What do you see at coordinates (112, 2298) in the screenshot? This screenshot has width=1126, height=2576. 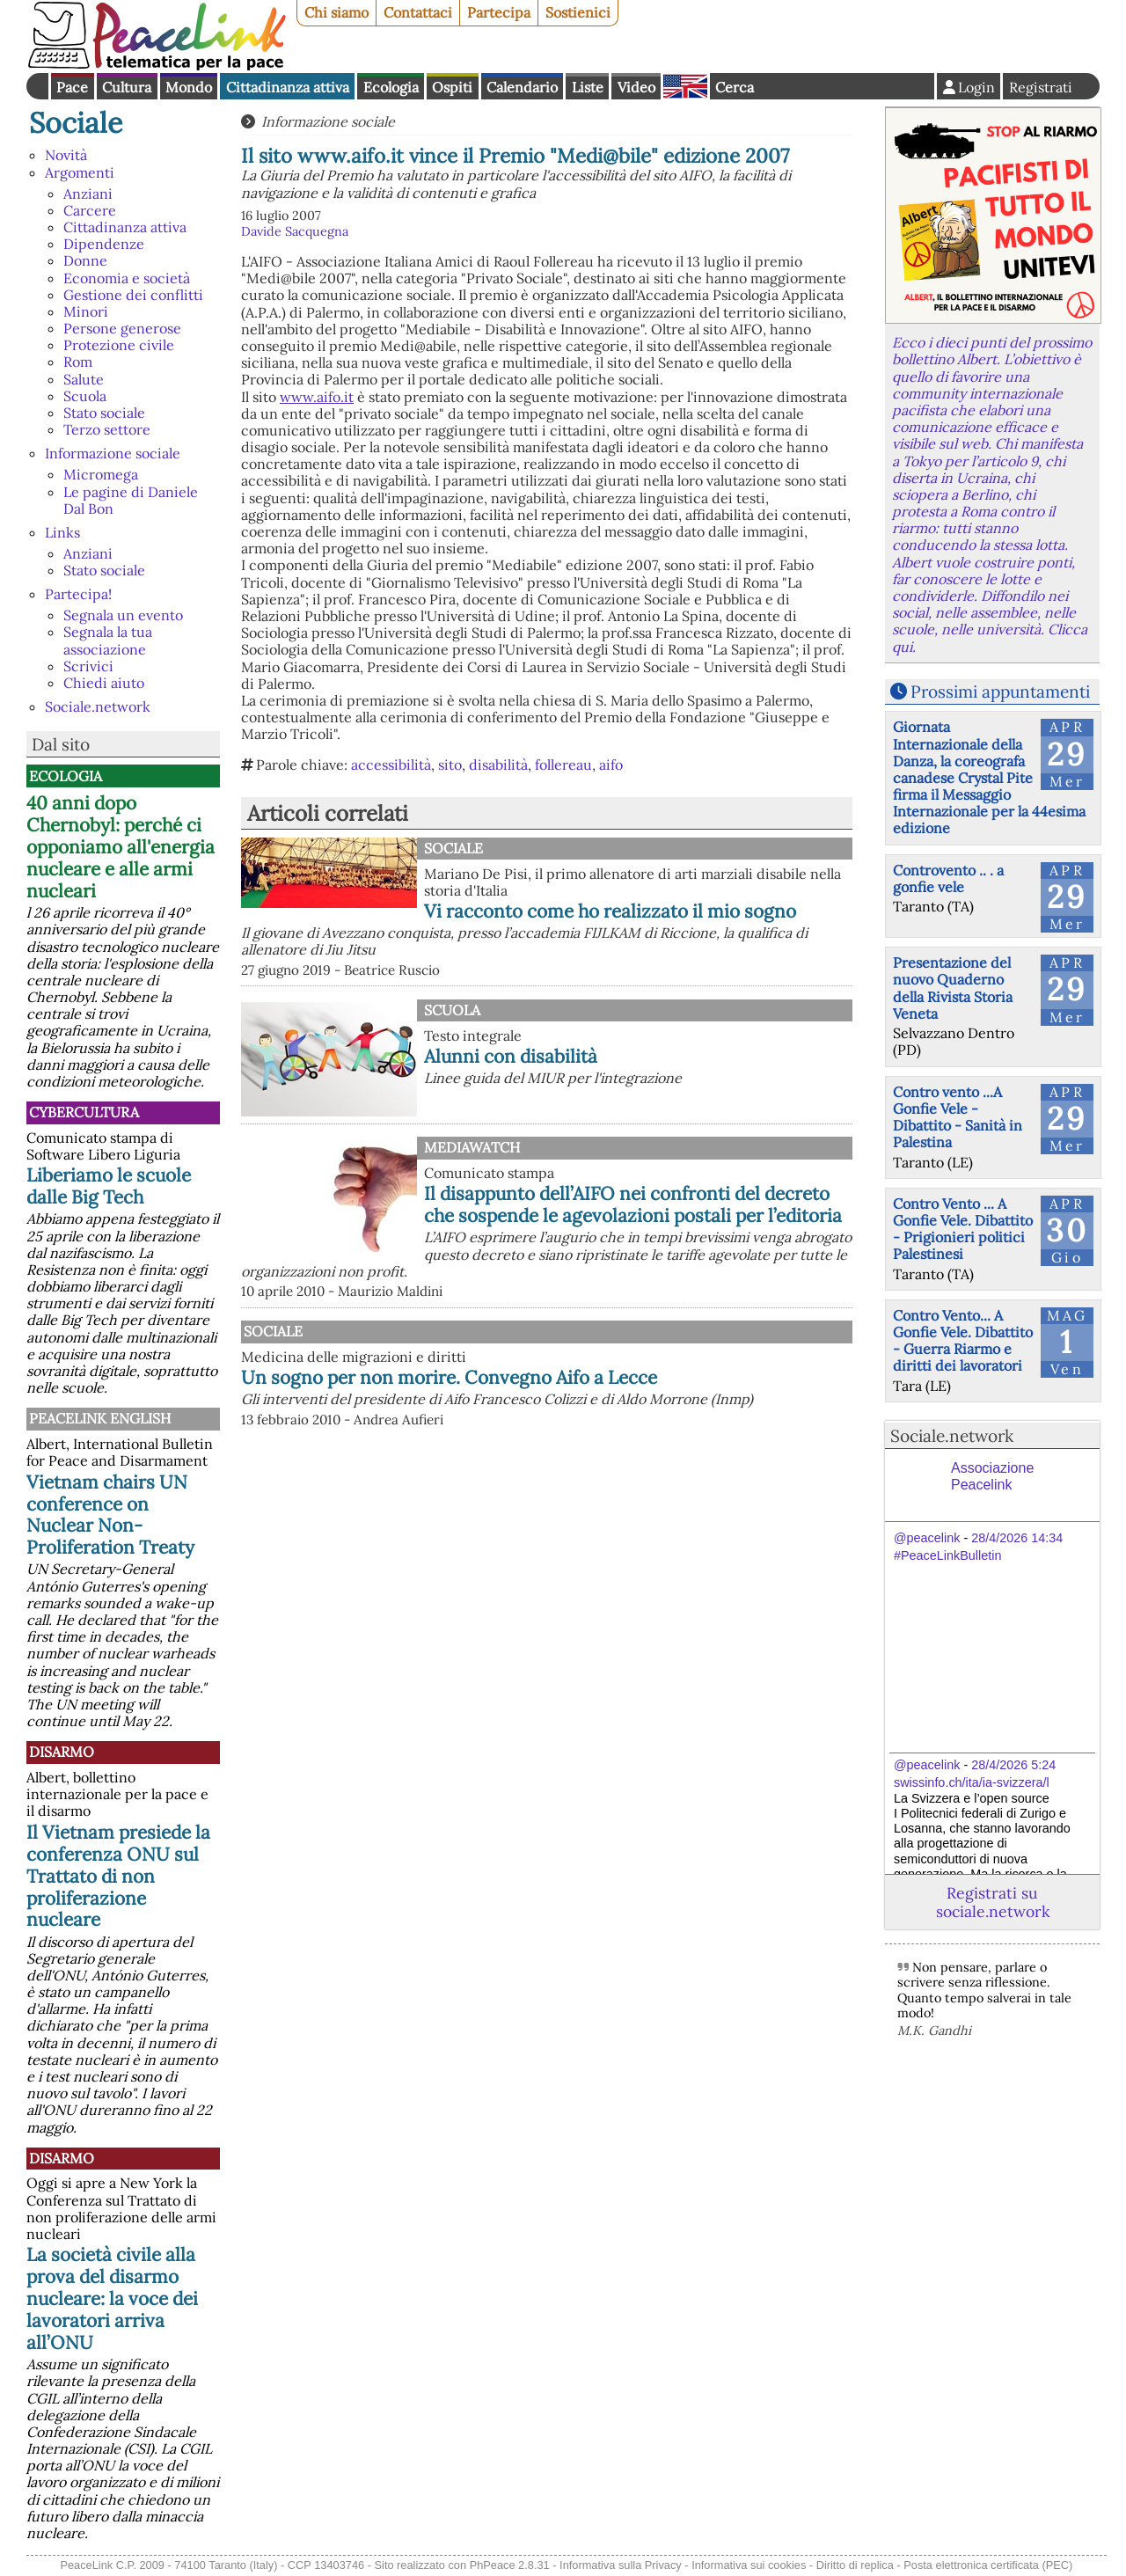 I see `La società civile alla prova del disarmo nucleare: la voce dei lavoratori arriva all’ONU` at bounding box center [112, 2298].